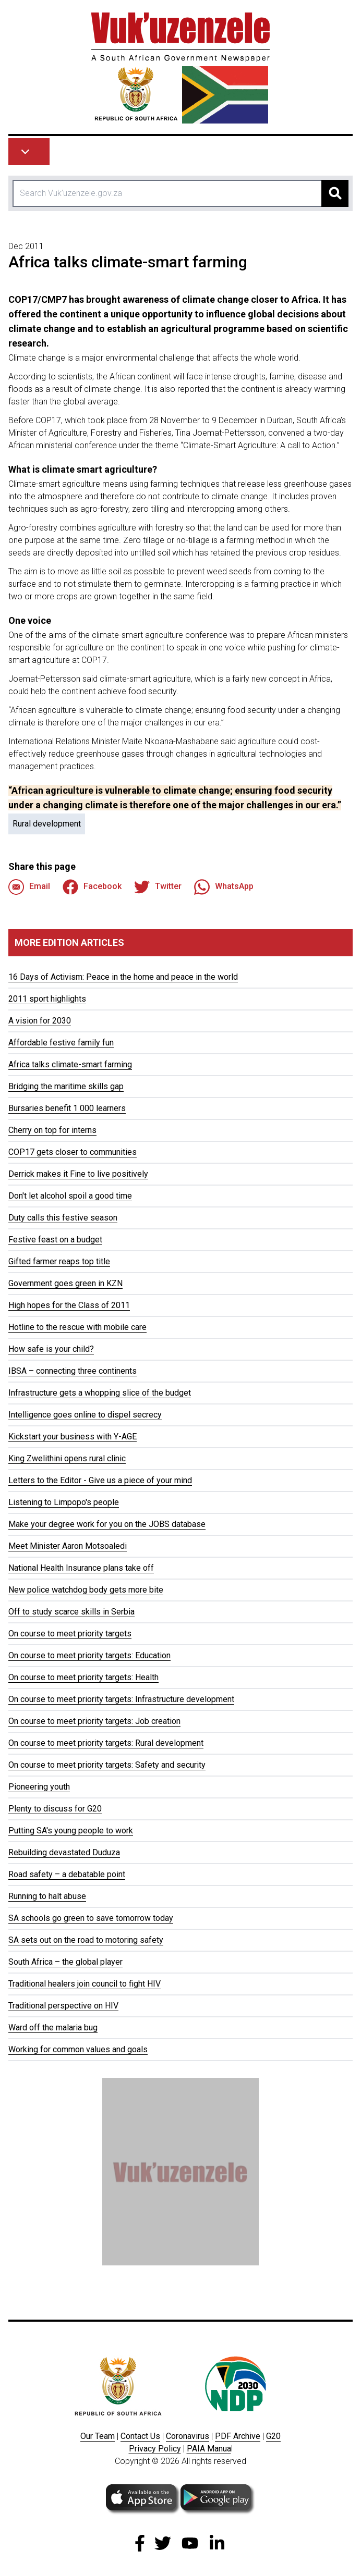 The image size is (361, 2576). I want to click on Affordable festive family fun, so click(61, 1042).